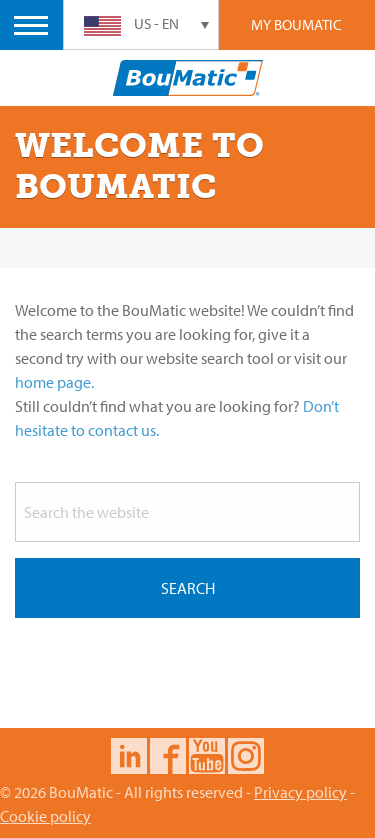 The height and width of the screenshot is (838, 375). What do you see at coordinates (45, 816) in the screenshot?
I see `Cookie policy` at bounding box center [45, 816].